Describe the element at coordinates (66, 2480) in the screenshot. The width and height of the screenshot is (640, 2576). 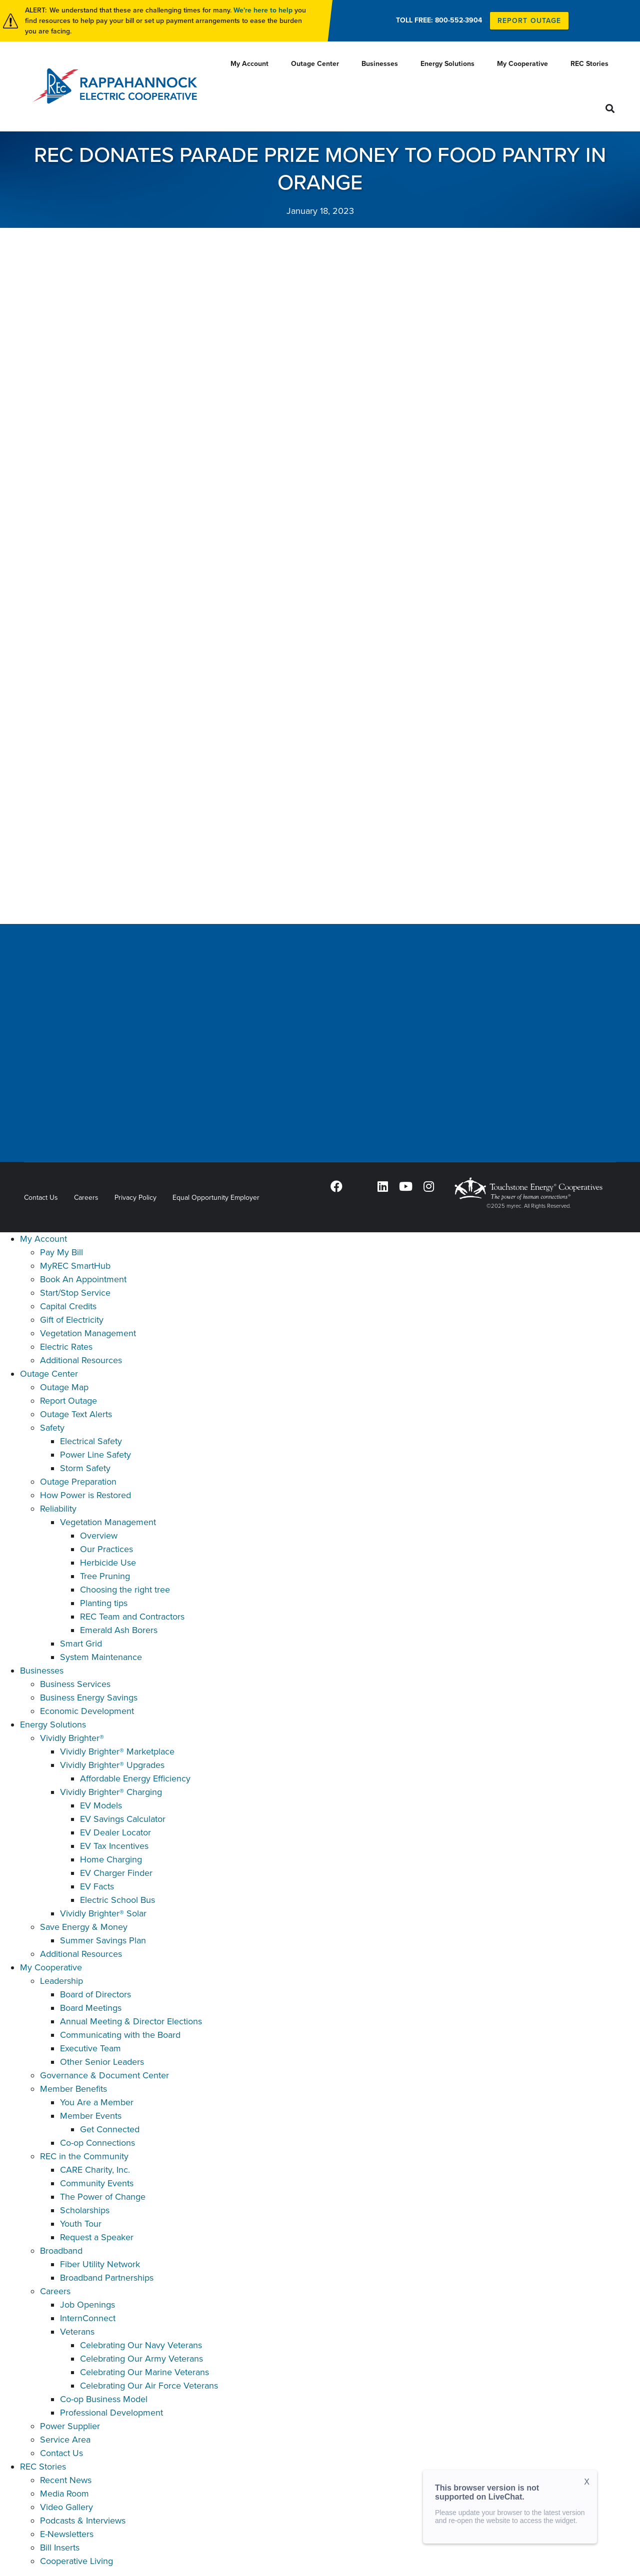
I see `Recent News` at that location.